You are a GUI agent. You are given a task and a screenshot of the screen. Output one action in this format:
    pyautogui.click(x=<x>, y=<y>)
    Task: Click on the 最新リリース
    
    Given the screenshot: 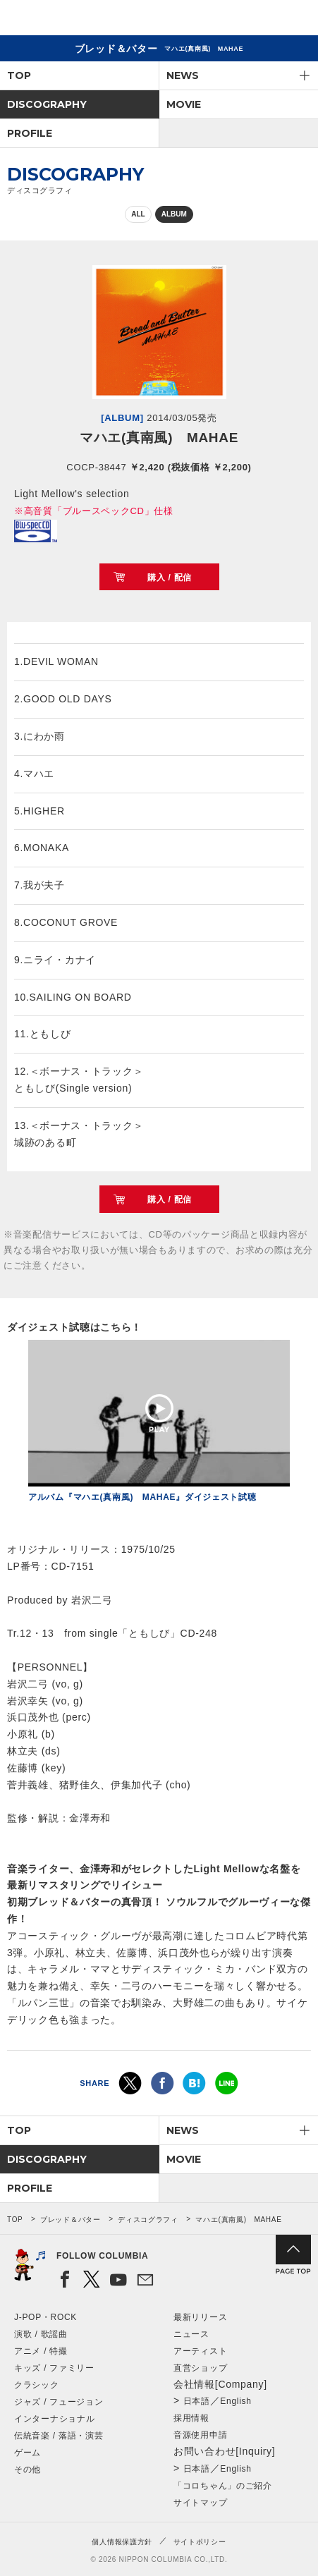 What is the action you would take?
    pyautogui.click(x=200, y=2317)
    